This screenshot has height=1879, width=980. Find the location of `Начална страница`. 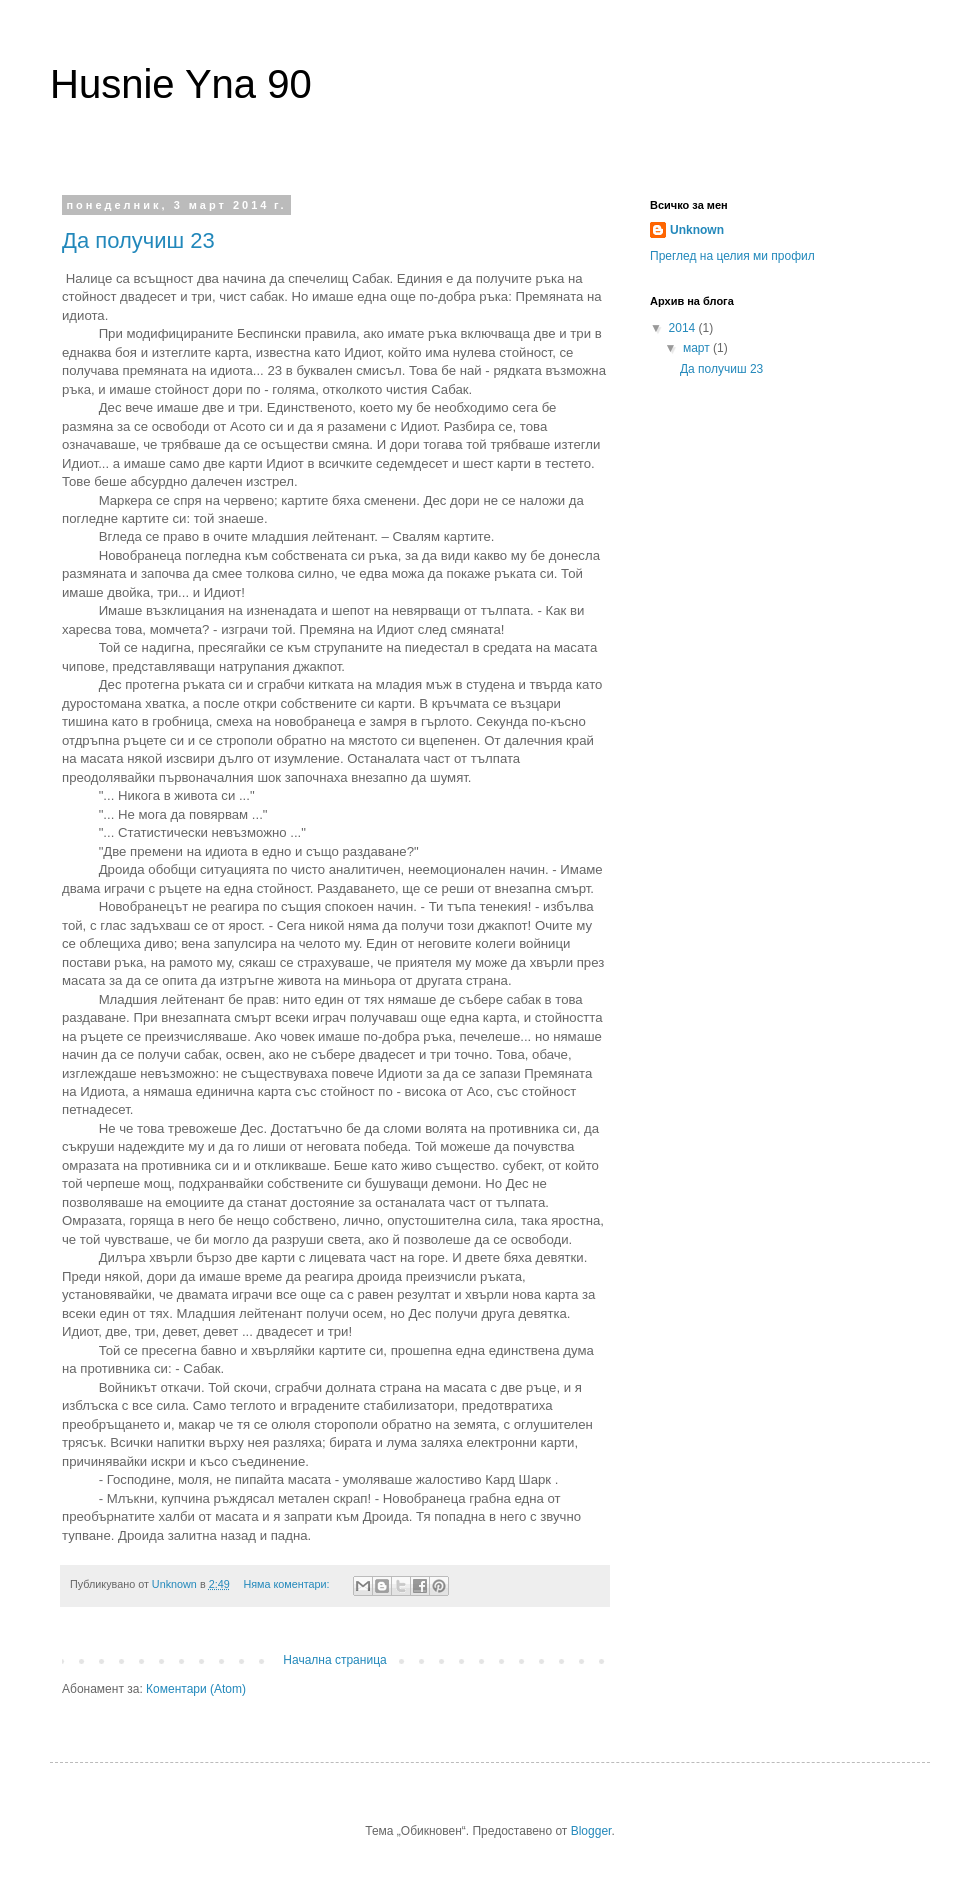

Начална страница is located at coordinates (334, 1660).